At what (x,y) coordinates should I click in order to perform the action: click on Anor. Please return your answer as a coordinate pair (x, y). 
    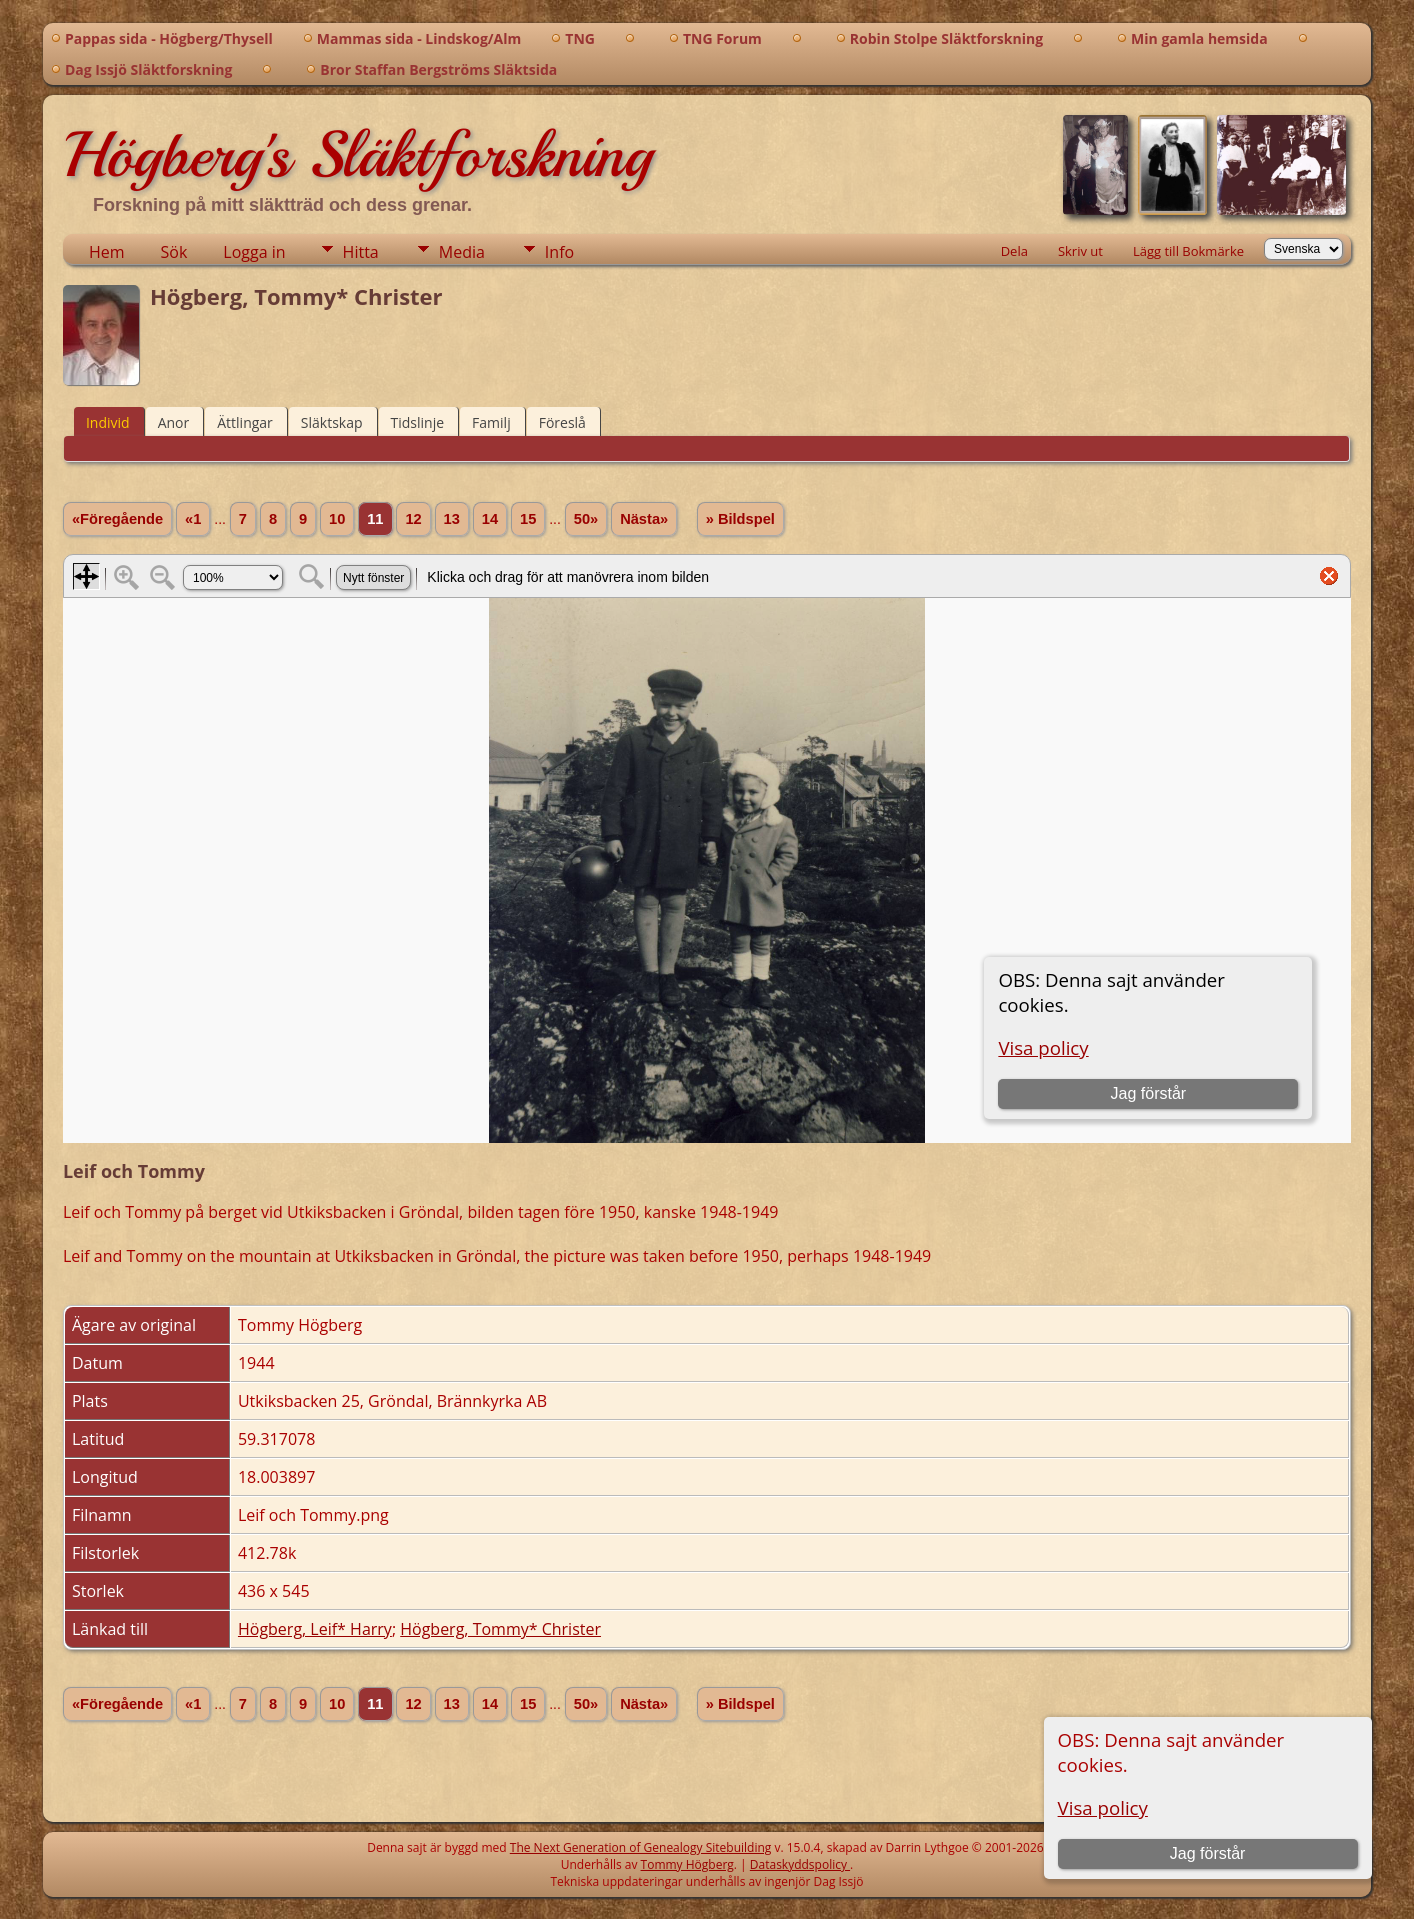
    Looking at the image, I should click on (174, 422).